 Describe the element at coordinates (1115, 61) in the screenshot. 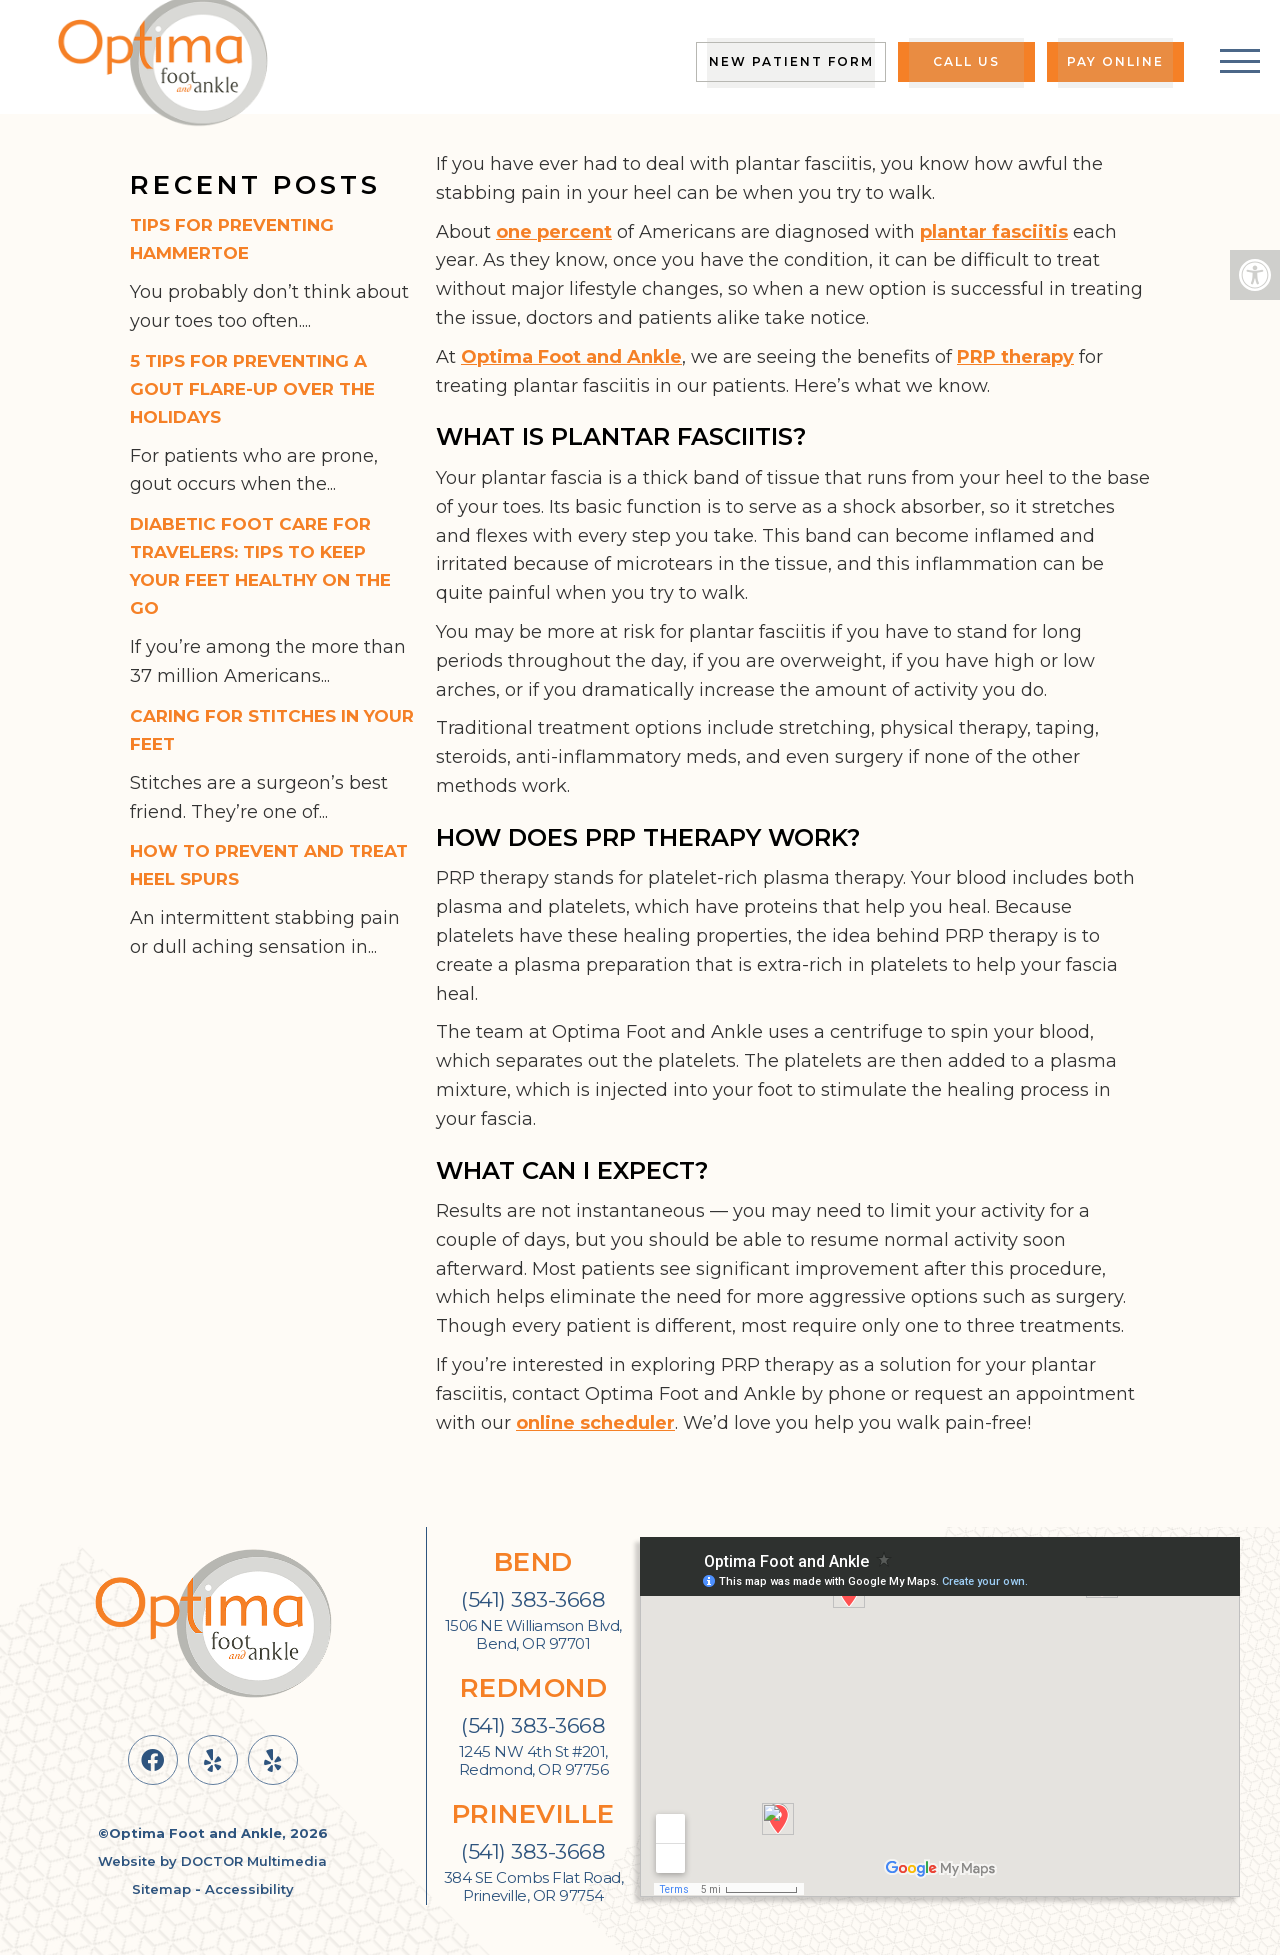

I see `Pay Online` at that location.